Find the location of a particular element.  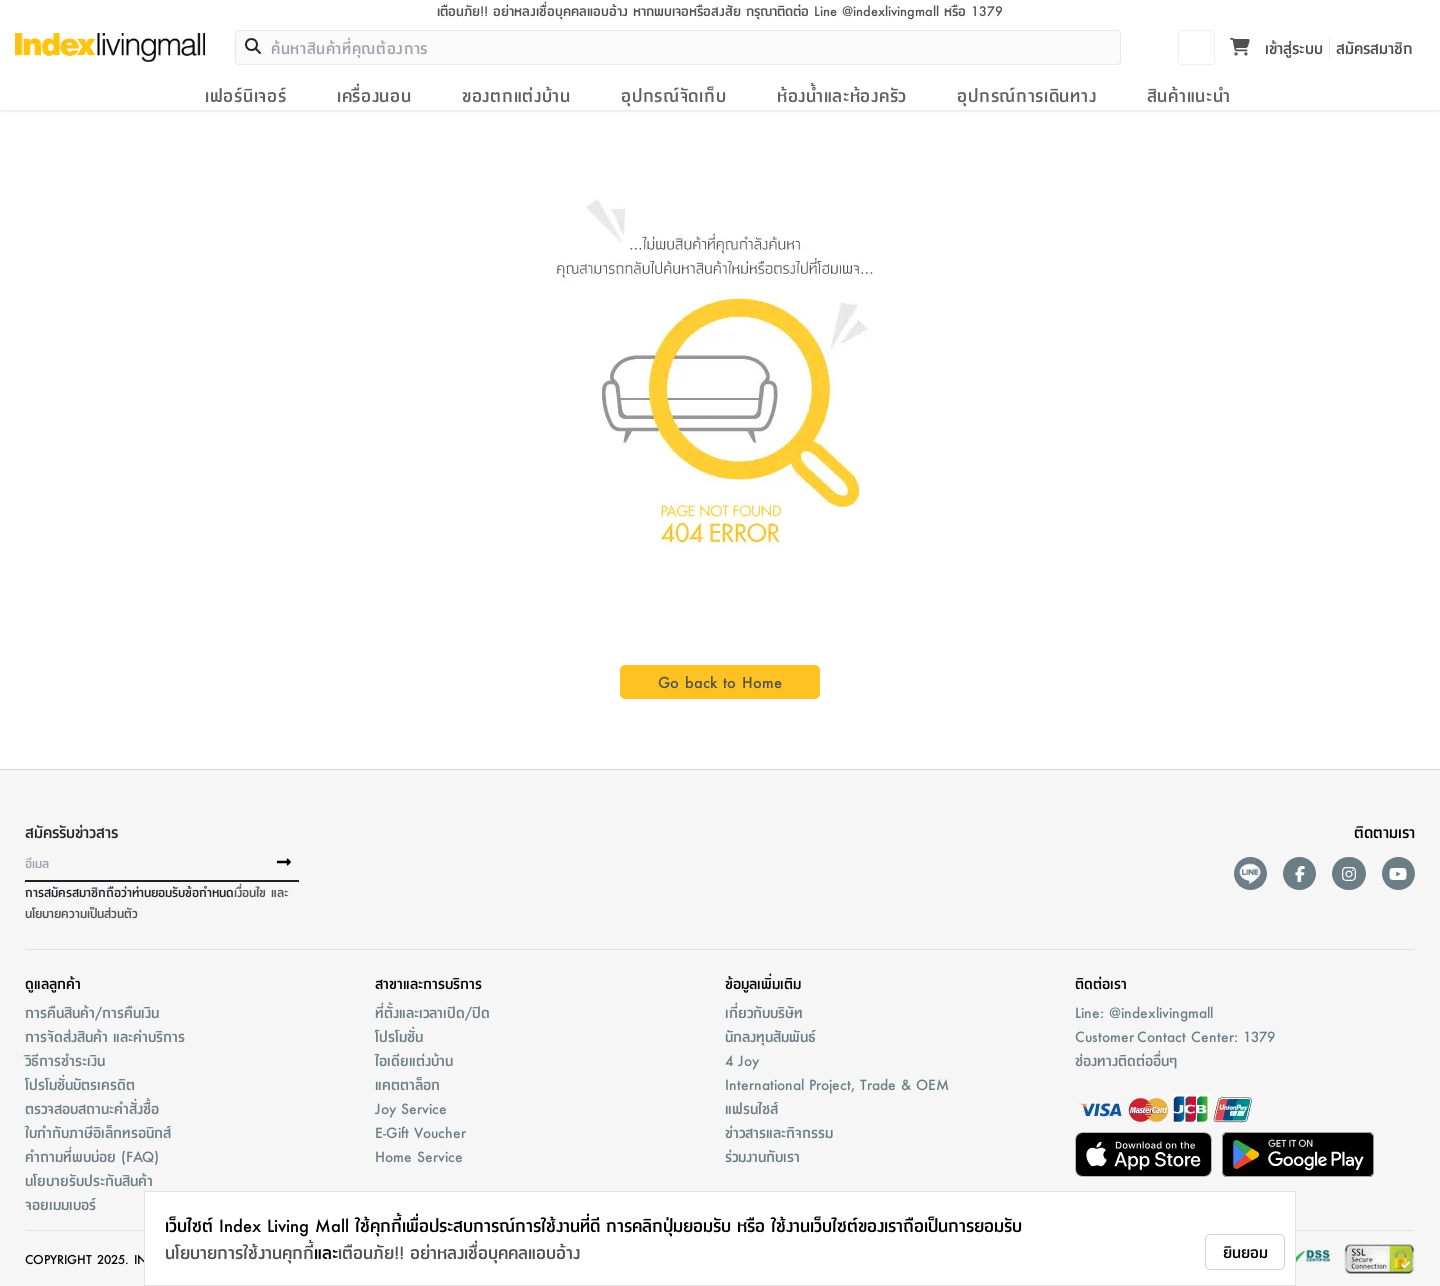

เกี่ยวกับบริษัท is located at coordinates (764, 1012).